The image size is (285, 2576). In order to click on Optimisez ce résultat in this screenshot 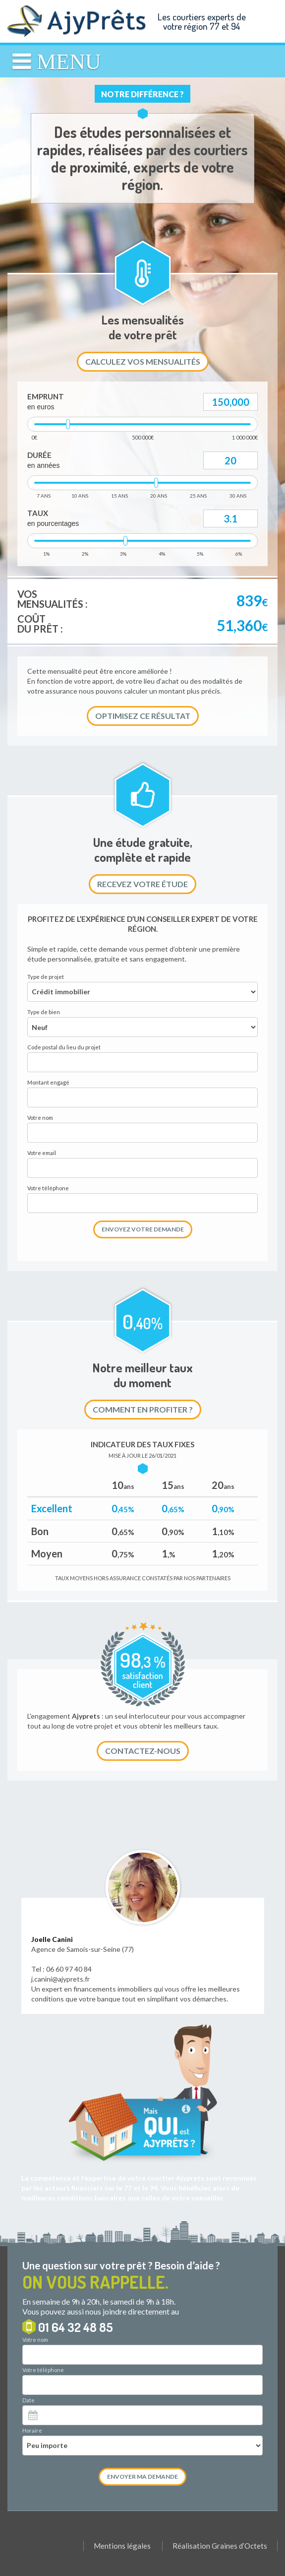, I will do `click(142, 715)`.